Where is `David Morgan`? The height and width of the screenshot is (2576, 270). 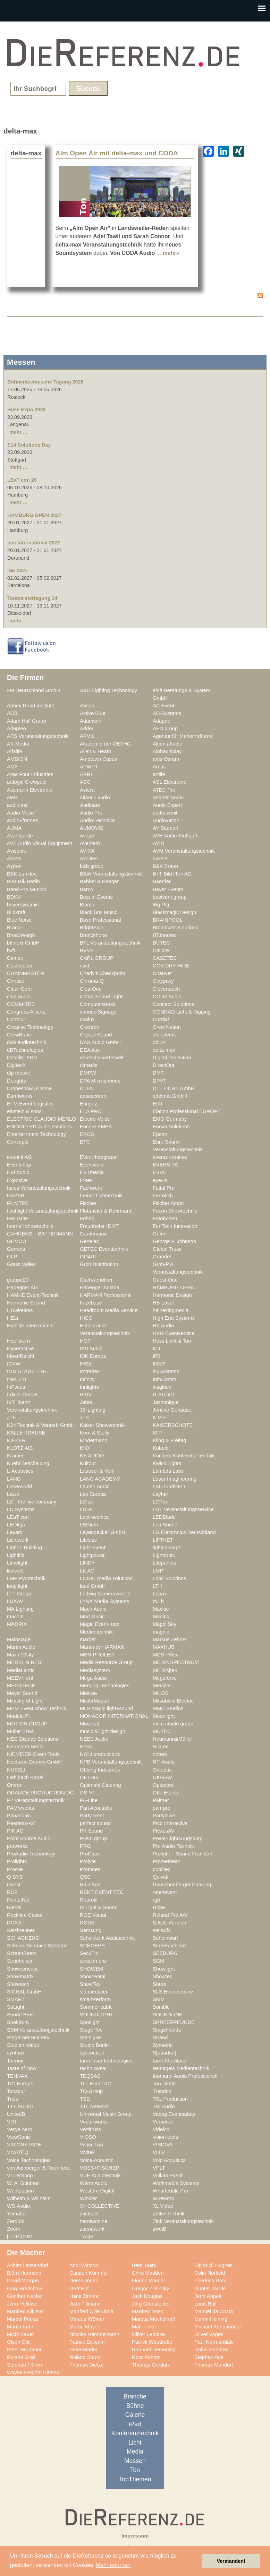
David Morgan is located at coordinates (23, 2280).